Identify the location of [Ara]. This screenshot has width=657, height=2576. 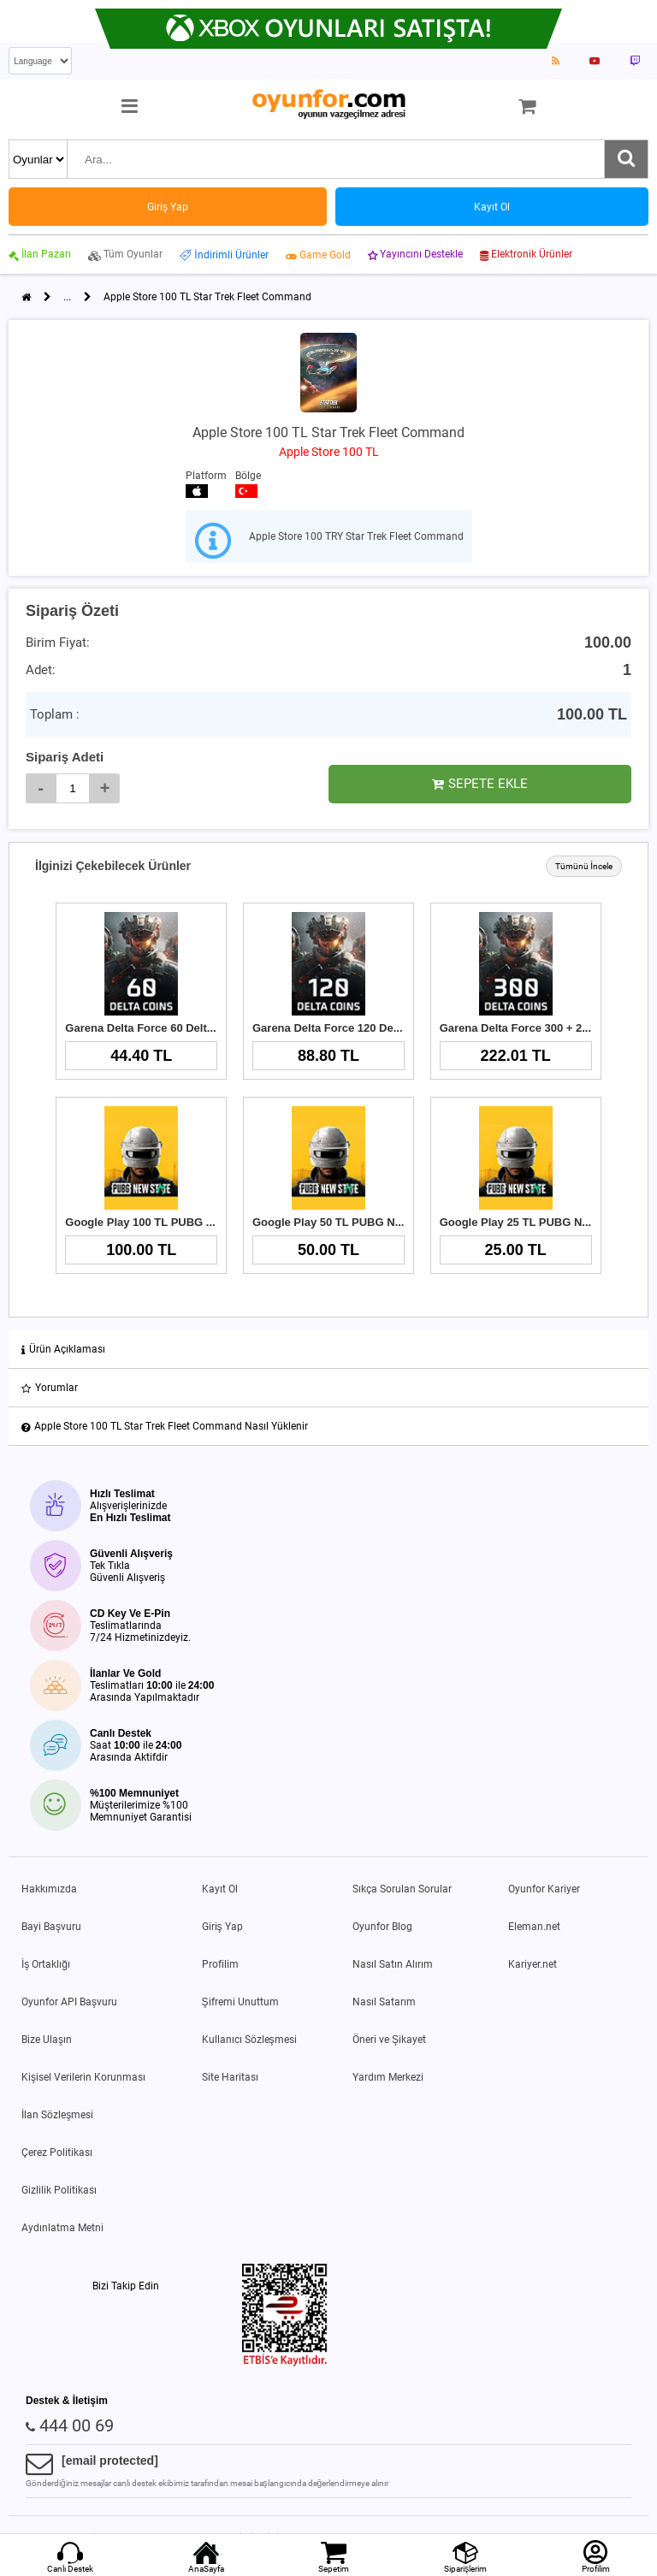
(626, 159).